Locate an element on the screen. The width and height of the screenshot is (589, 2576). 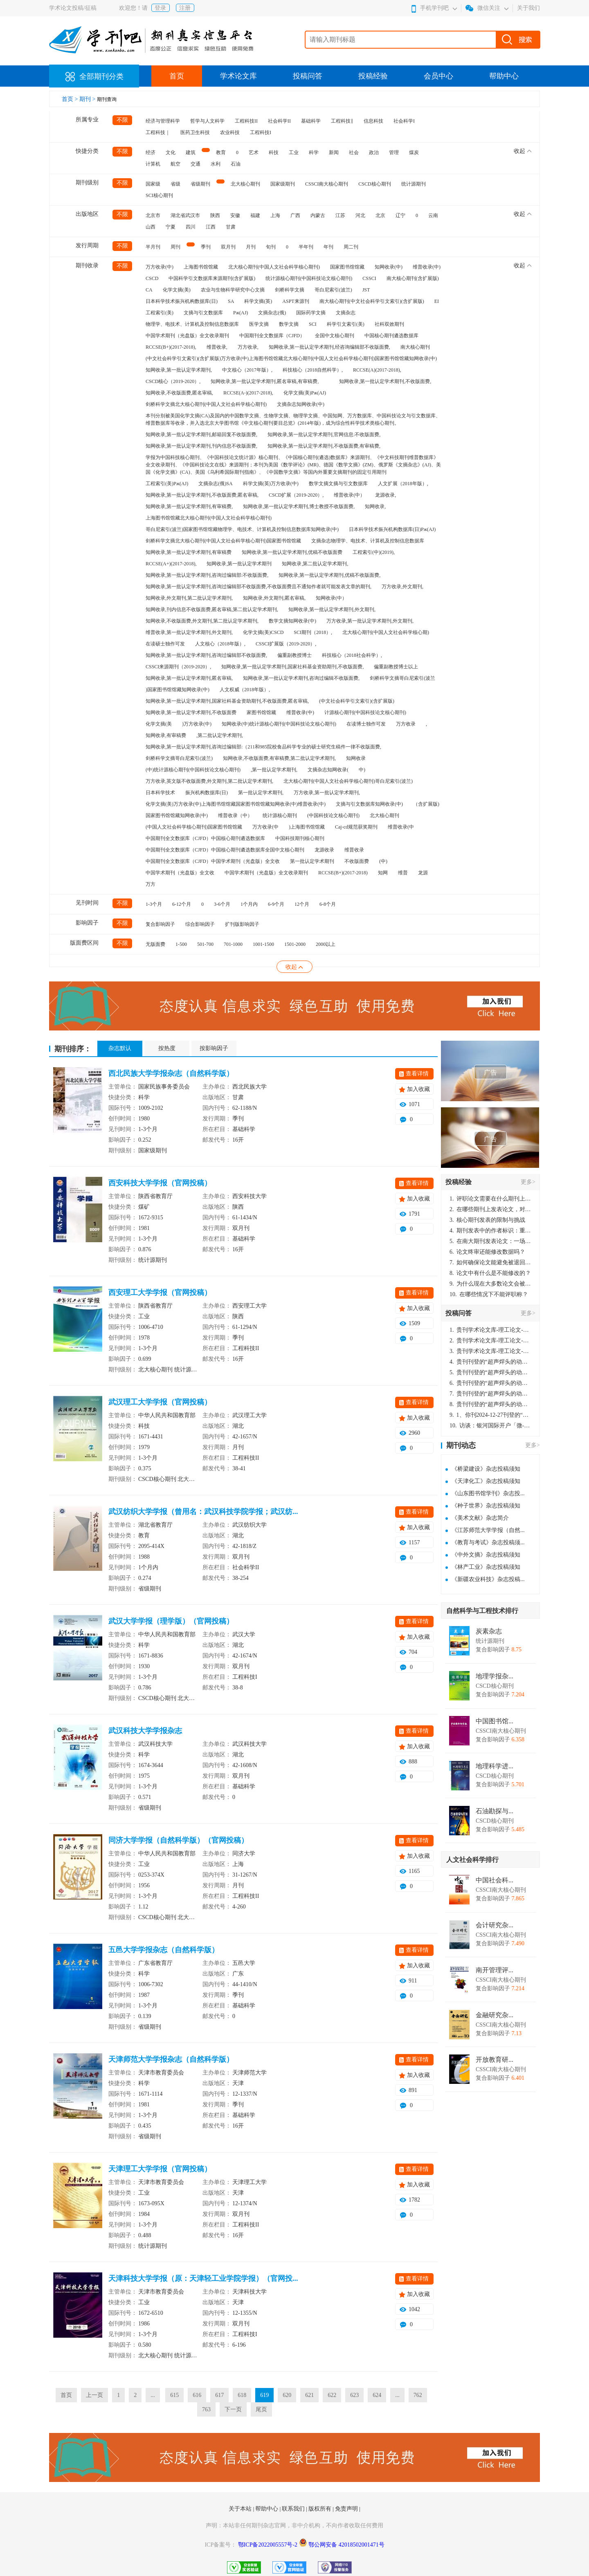
科技 is located at coordinates (274, 152).